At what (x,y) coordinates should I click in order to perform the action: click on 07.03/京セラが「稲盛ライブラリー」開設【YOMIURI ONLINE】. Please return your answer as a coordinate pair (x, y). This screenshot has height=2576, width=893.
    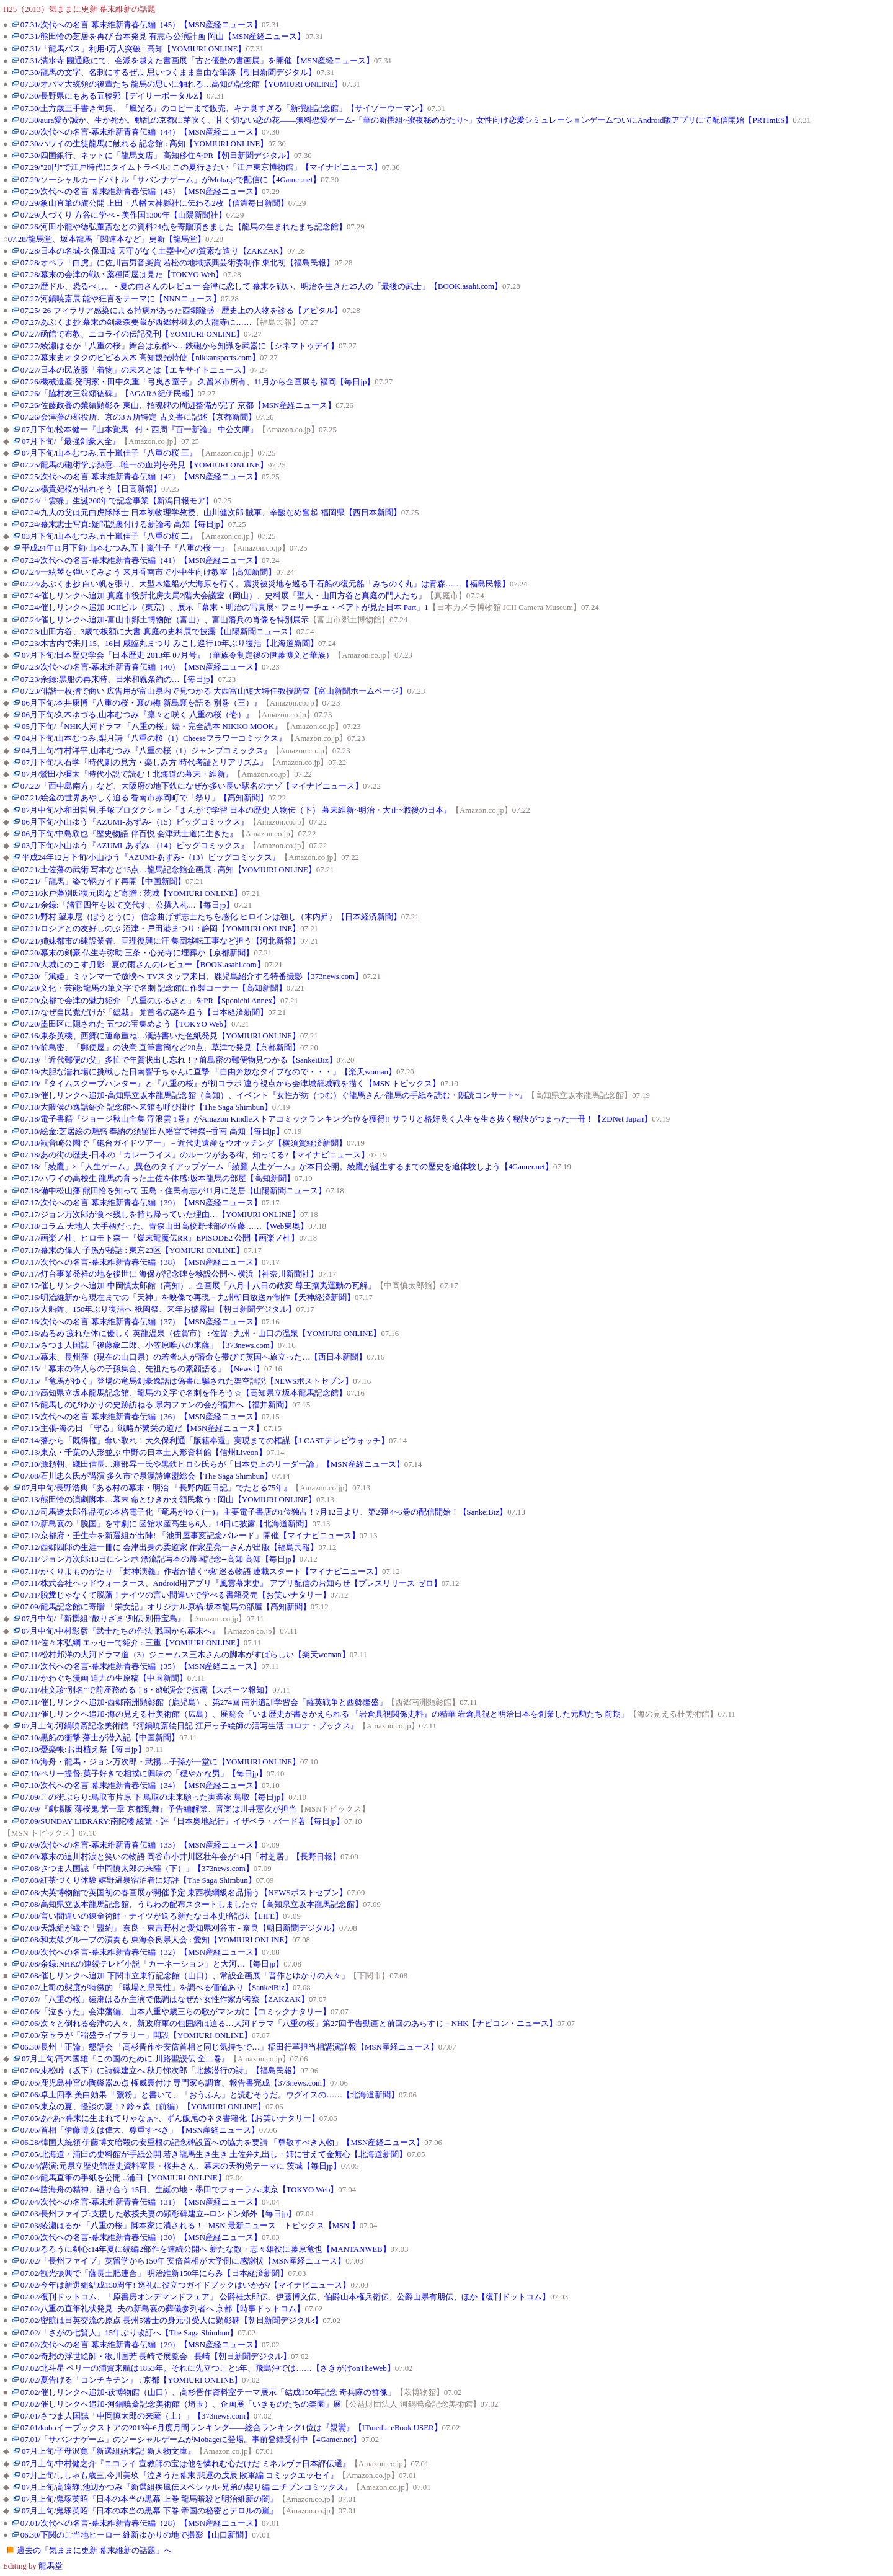
    Looking at the image, I should click on (136, 2035).